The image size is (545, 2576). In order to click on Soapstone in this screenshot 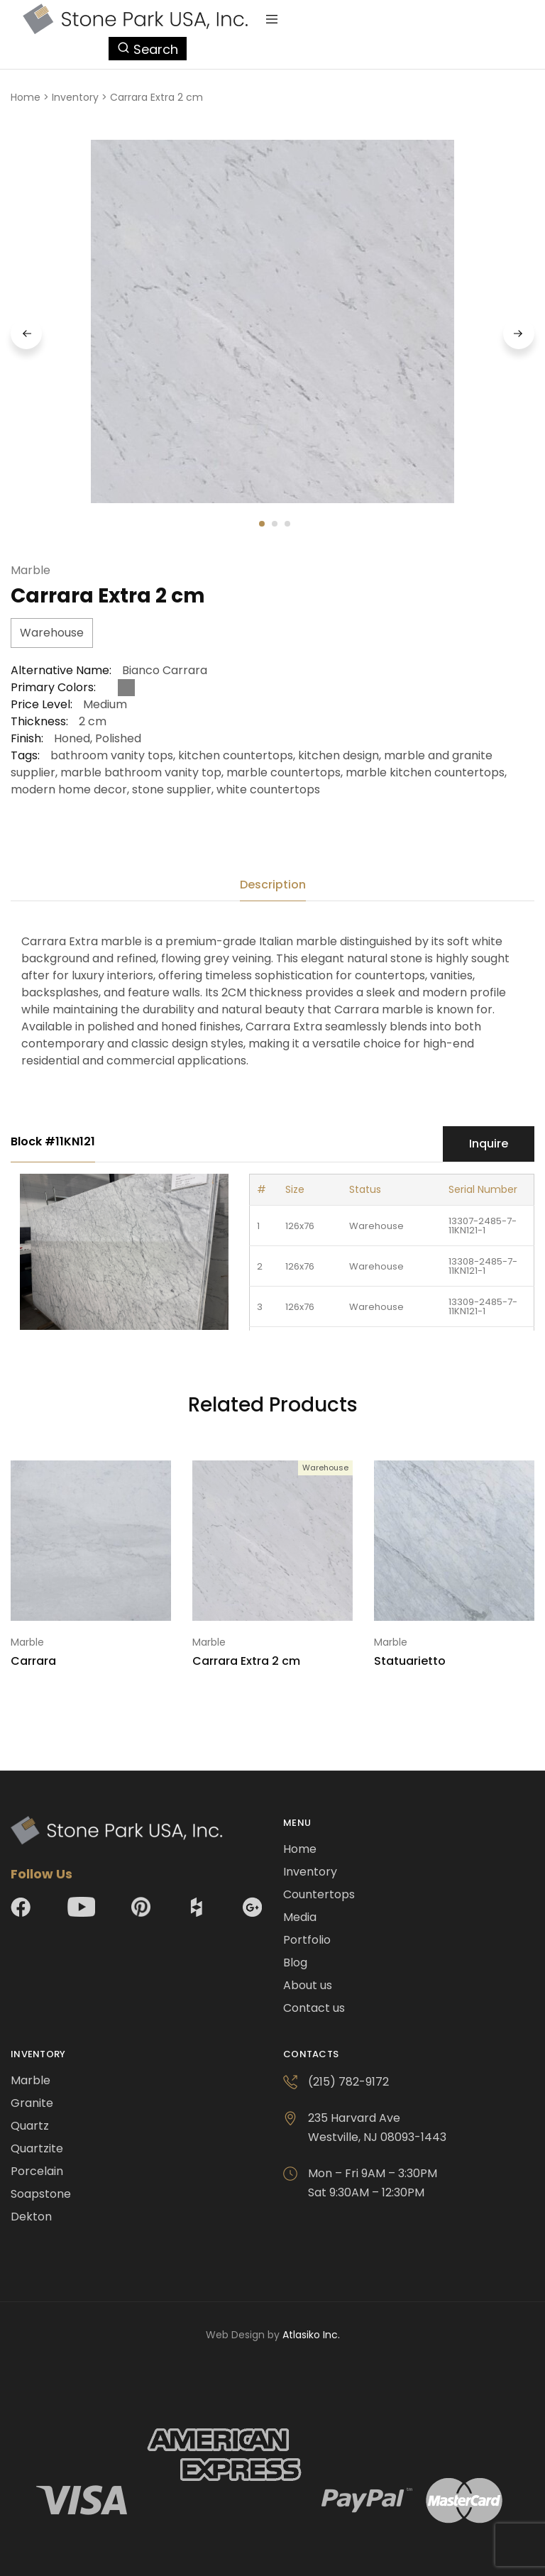, I will do `click(41, 2194)`.